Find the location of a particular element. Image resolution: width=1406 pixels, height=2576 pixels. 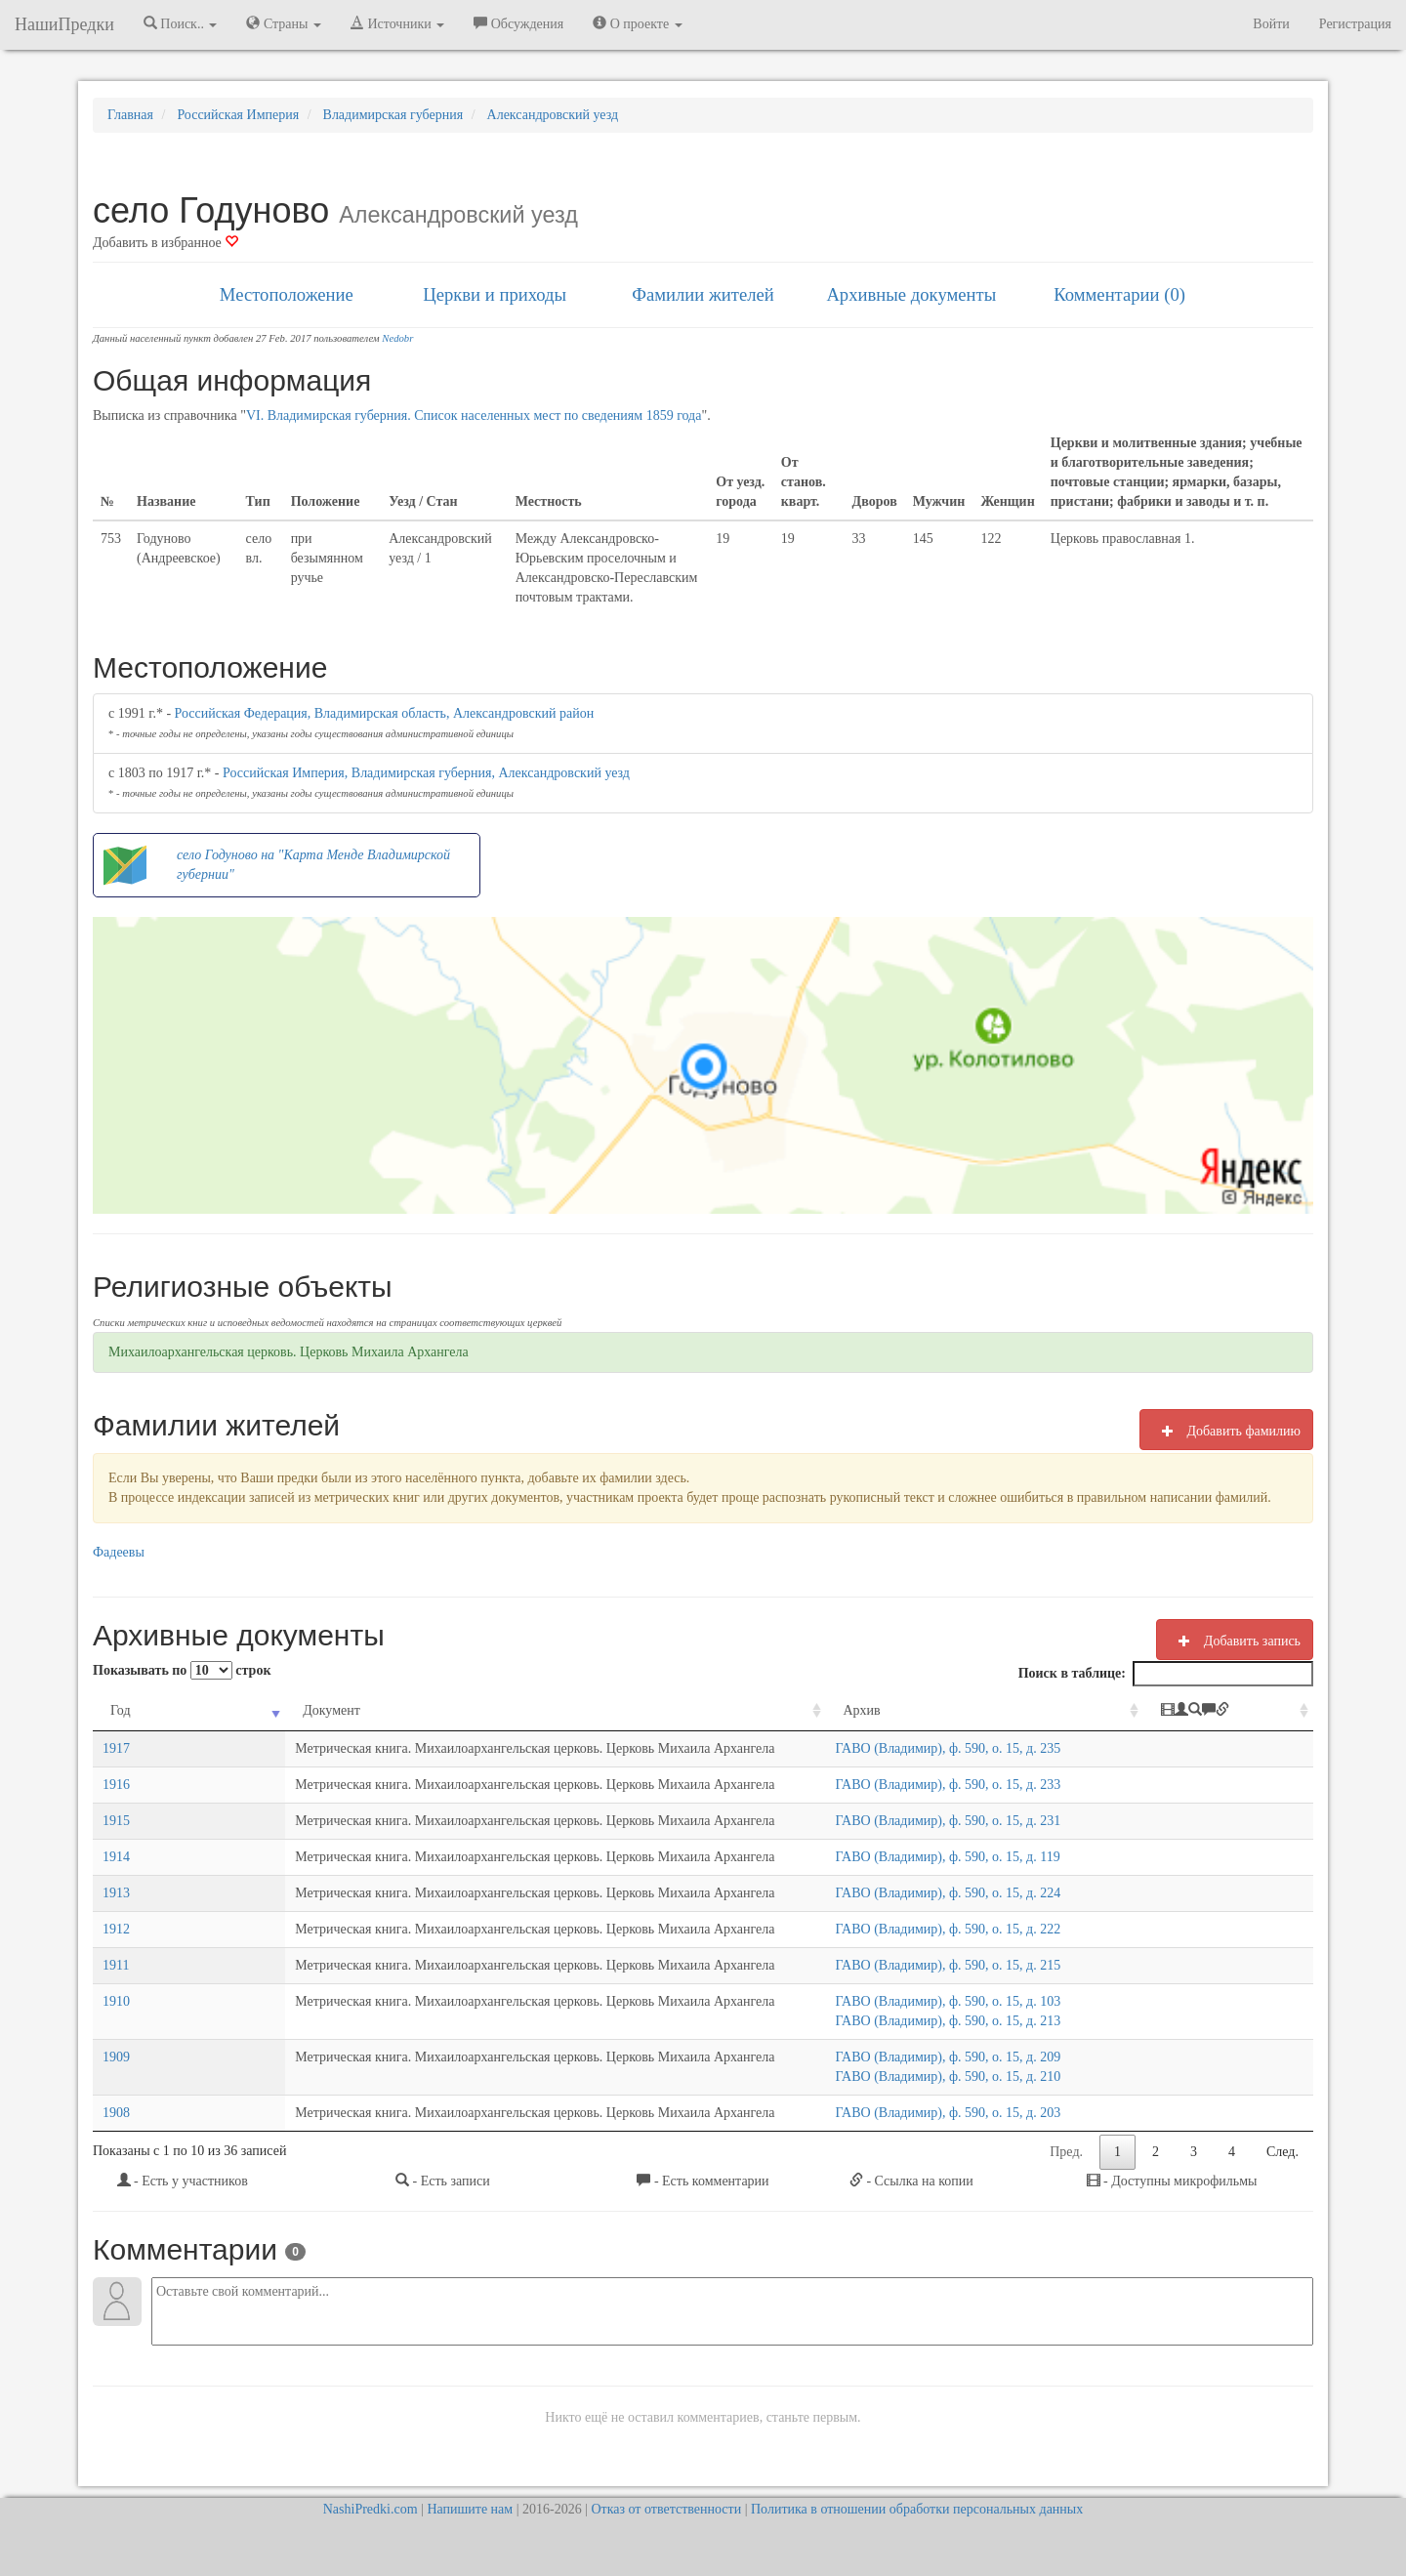

Добавить запись is located at coordinates (1235, 1640).